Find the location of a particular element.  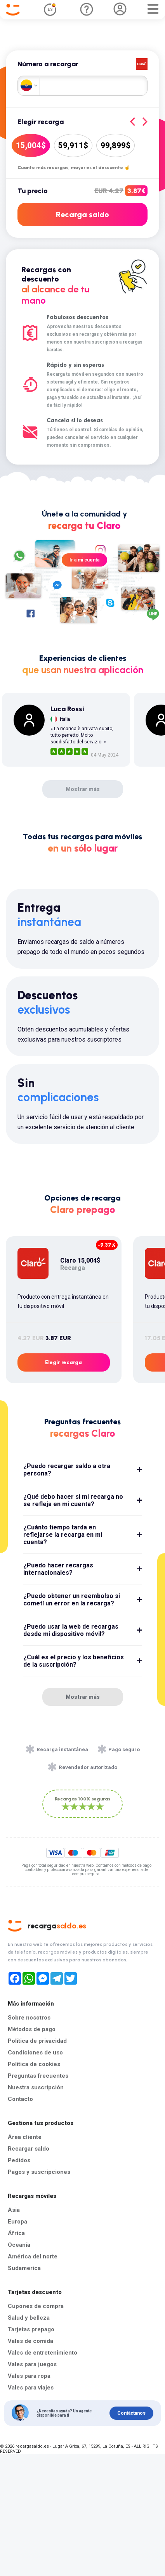

Sobre nosotros is located at coordinates (29, 2017).